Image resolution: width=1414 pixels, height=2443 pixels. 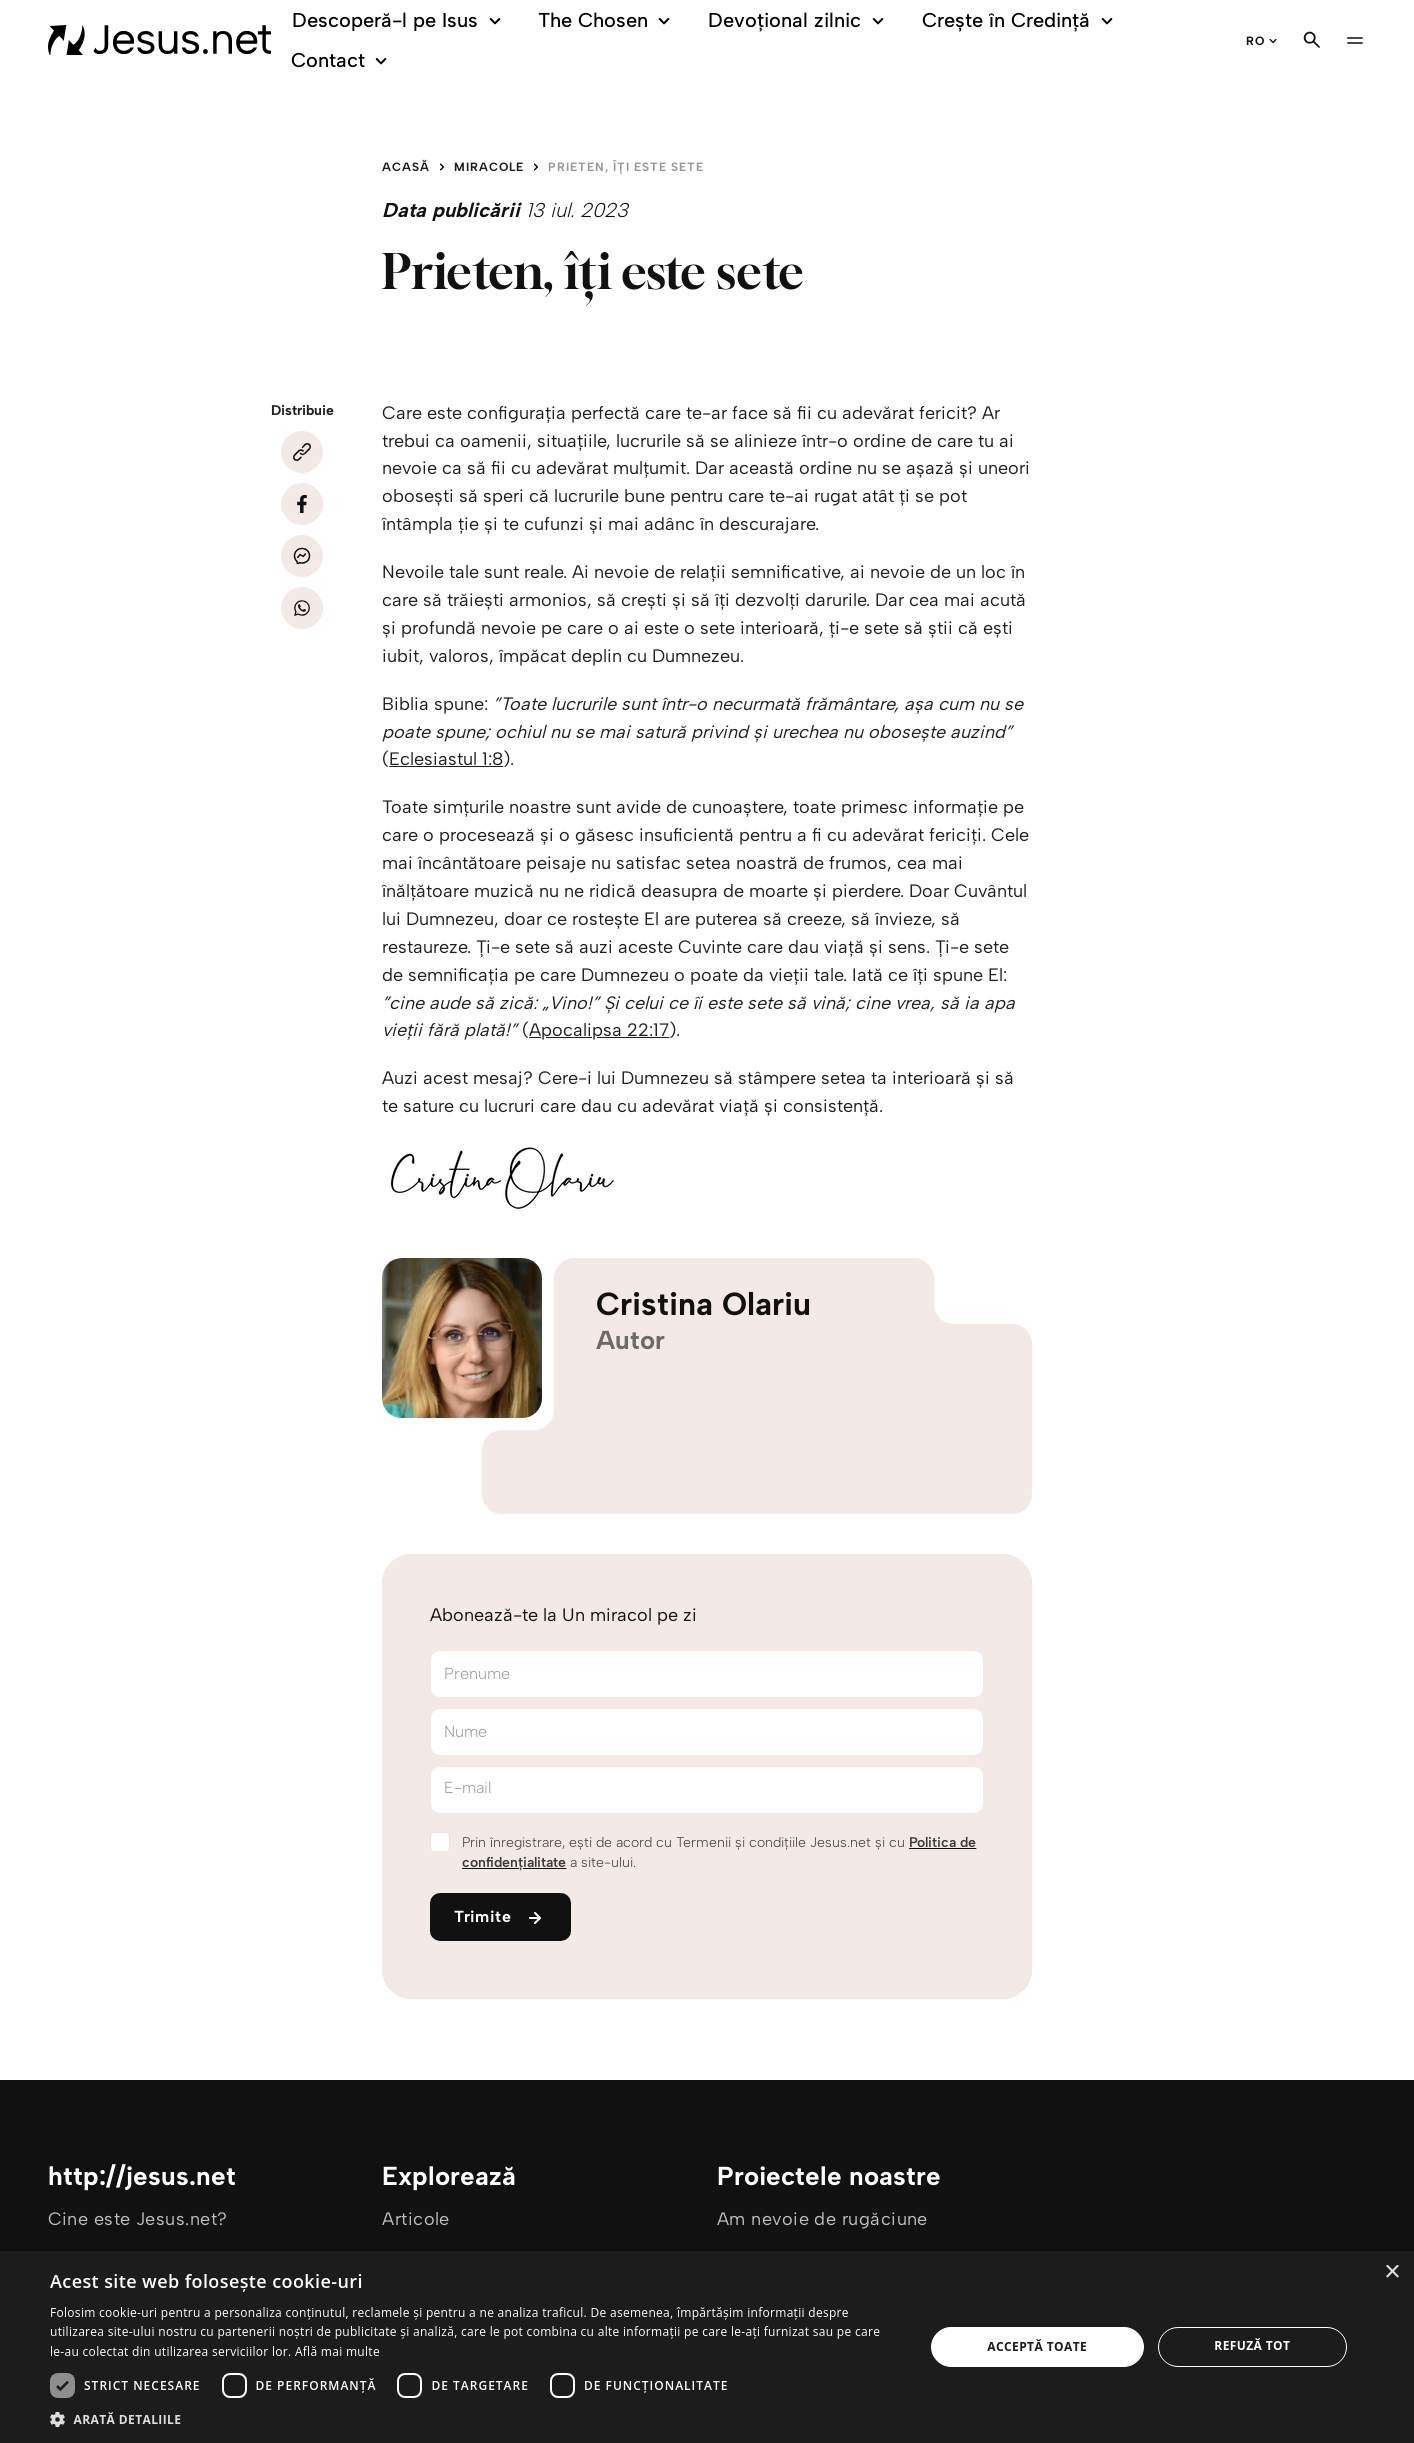 What do you see at coordinates (446, 759) in the screenshot?
I see `Eclesiastul 1:8` at bounding box center [446, 759].